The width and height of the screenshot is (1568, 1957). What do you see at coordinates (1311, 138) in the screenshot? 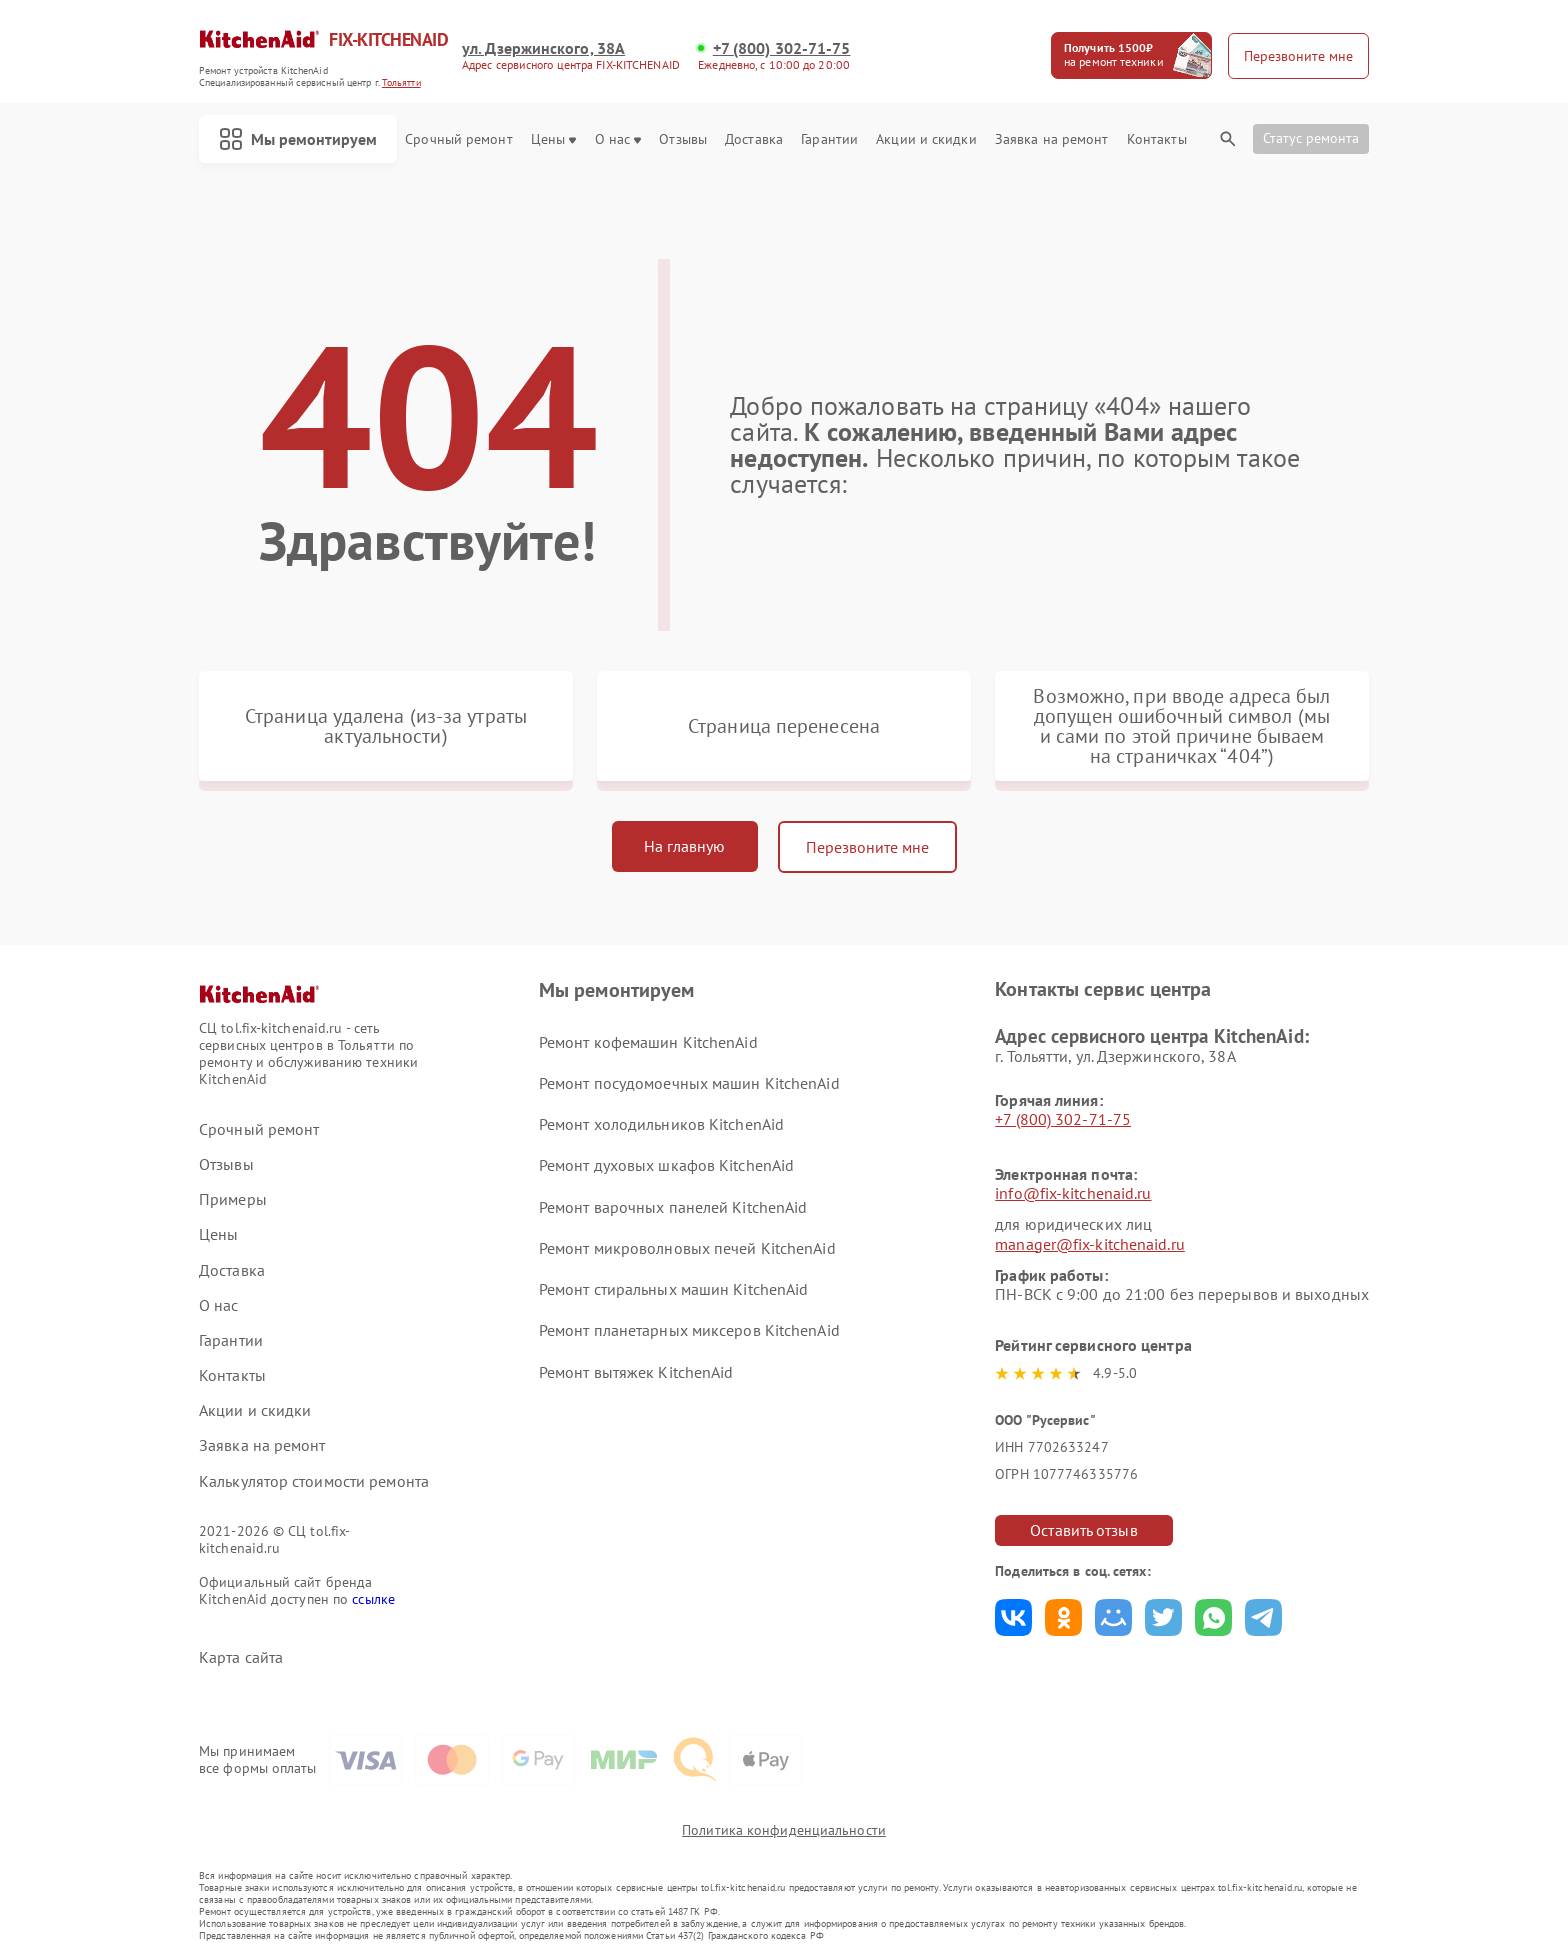
I see `Статус ремонта` at bounding box center [1311, 138].